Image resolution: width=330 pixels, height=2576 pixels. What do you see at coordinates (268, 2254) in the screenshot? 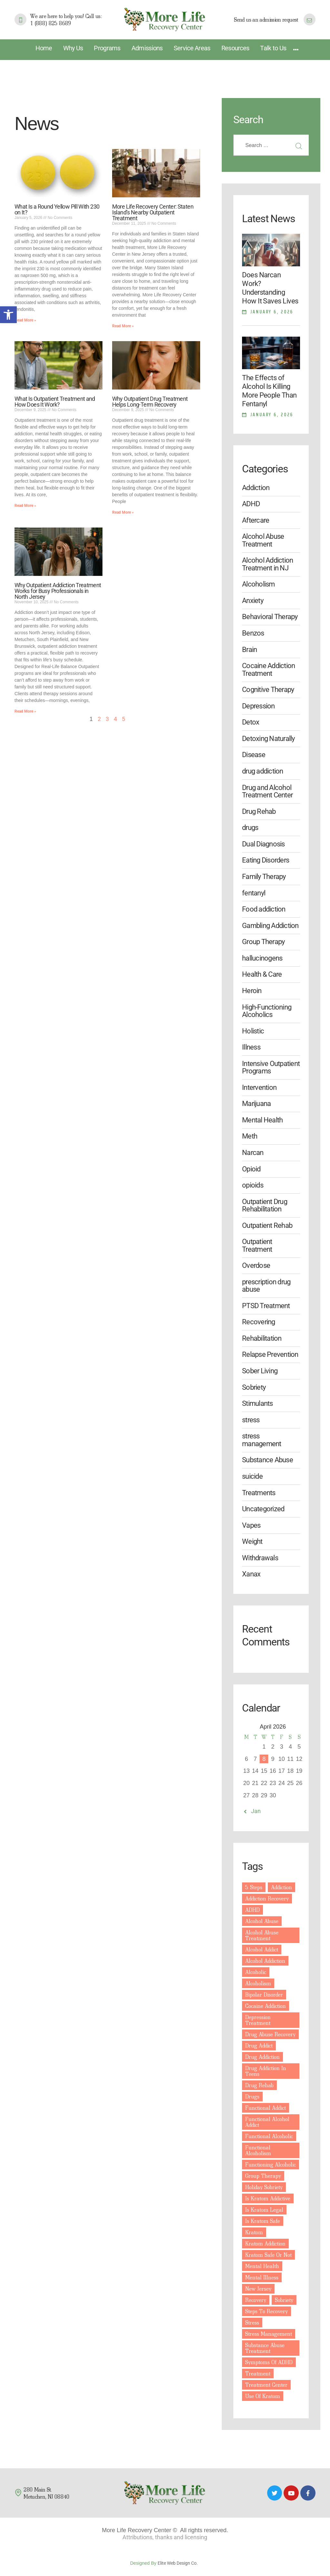
I see `kratom safe or not [link]` at bounding box center [268, 2254].